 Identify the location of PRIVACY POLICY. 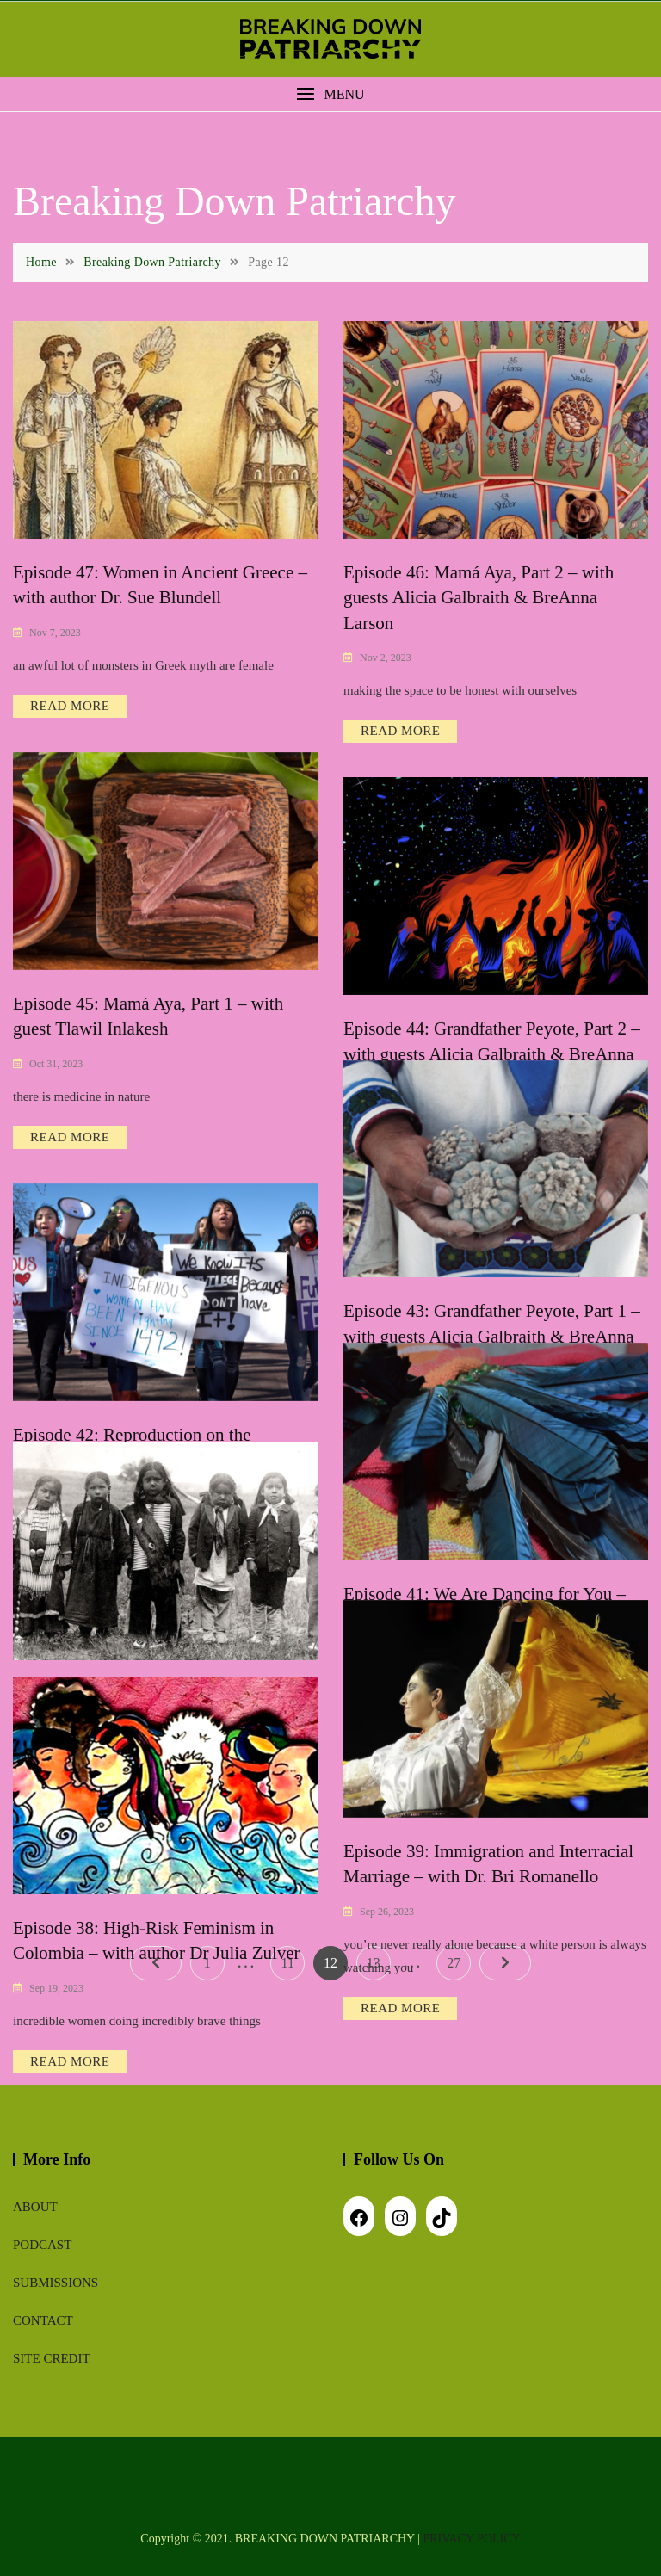
(472, 2538).